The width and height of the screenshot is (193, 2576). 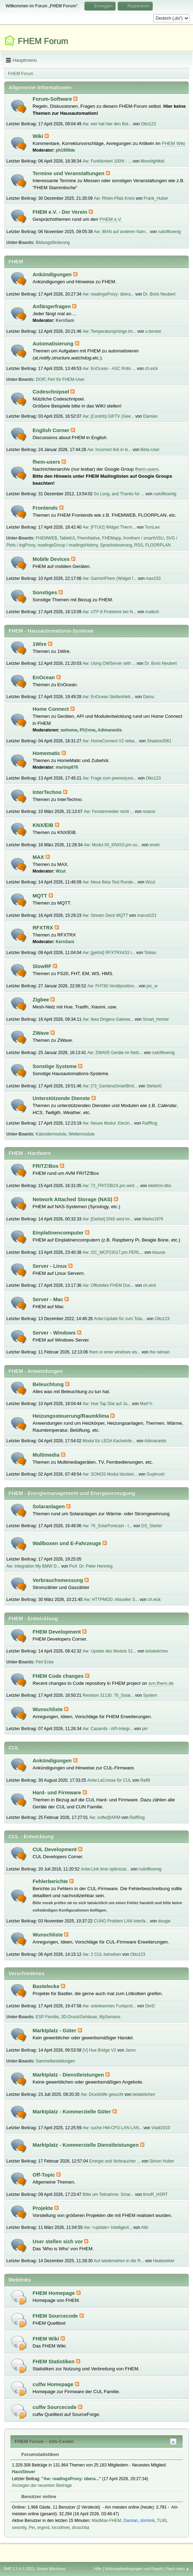 What do you see at coordinates (39, 857) in the screenshot?
I see `MAX` at bounding box center [39, 857].